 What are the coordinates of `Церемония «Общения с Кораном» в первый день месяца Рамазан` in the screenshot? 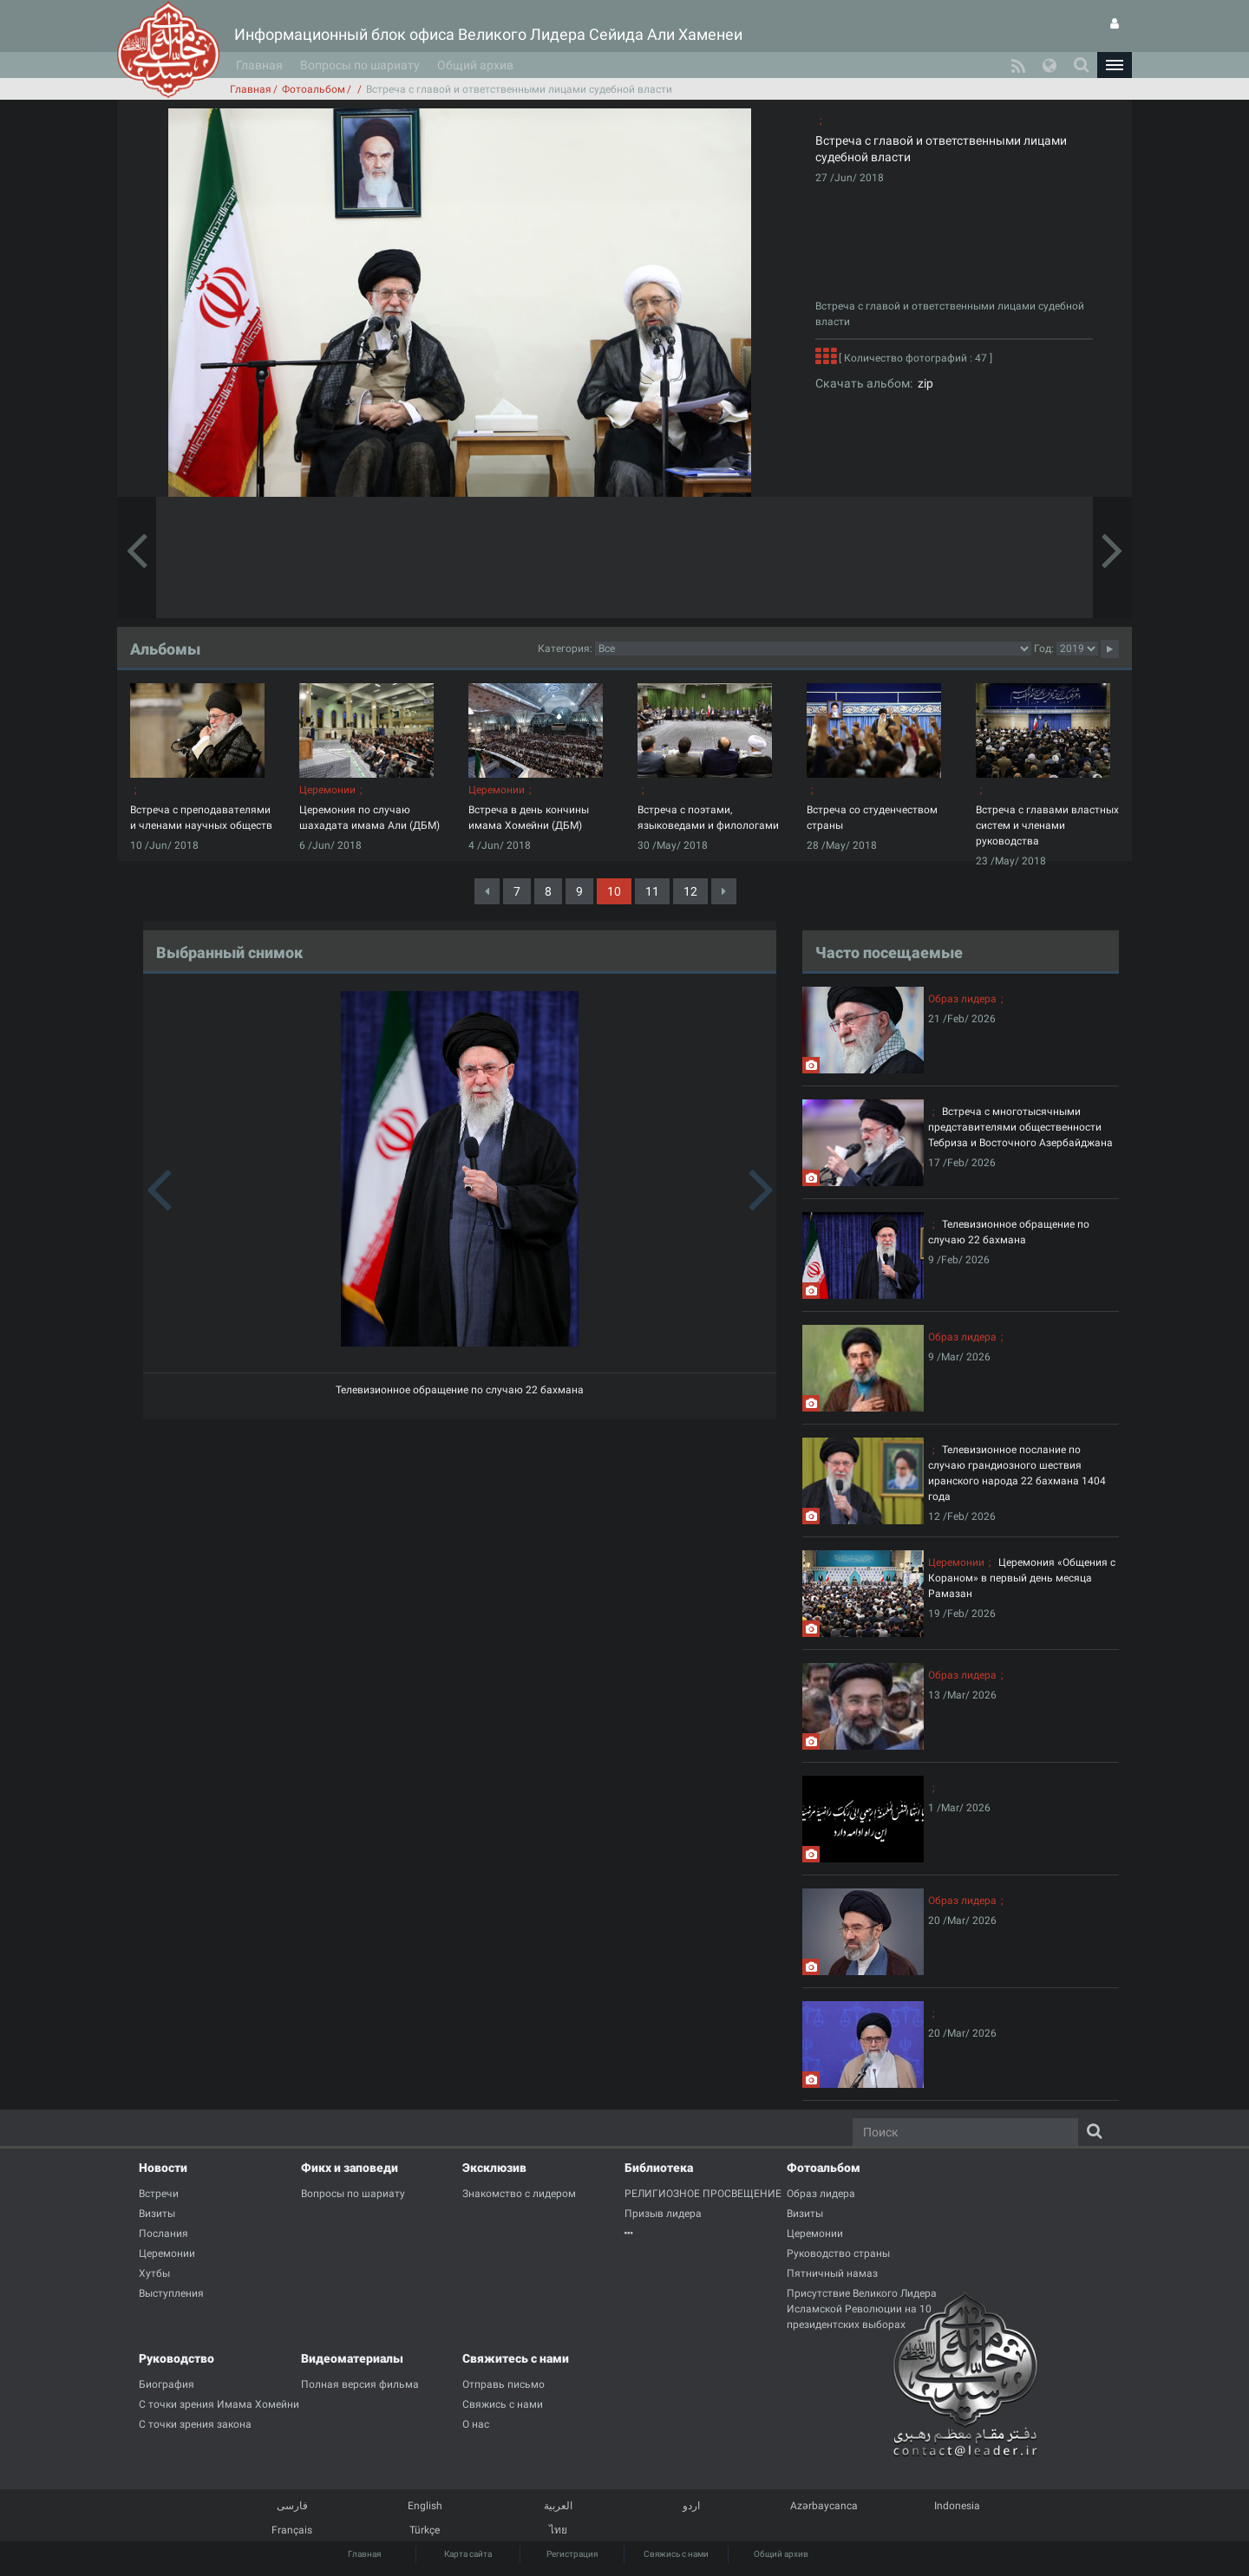 It's located at (1021, 1578).